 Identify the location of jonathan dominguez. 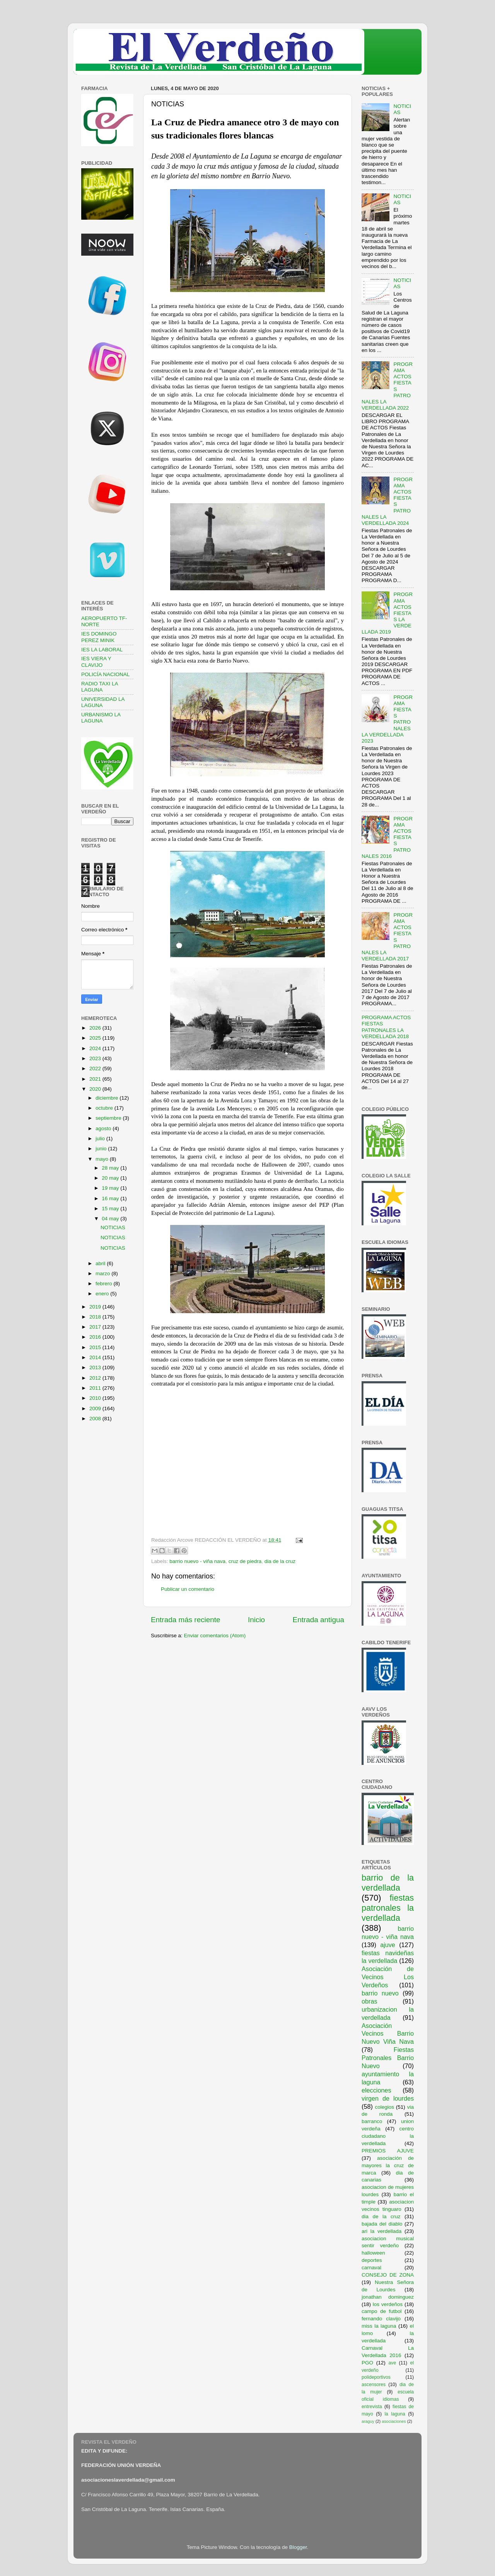
(388, 2297).